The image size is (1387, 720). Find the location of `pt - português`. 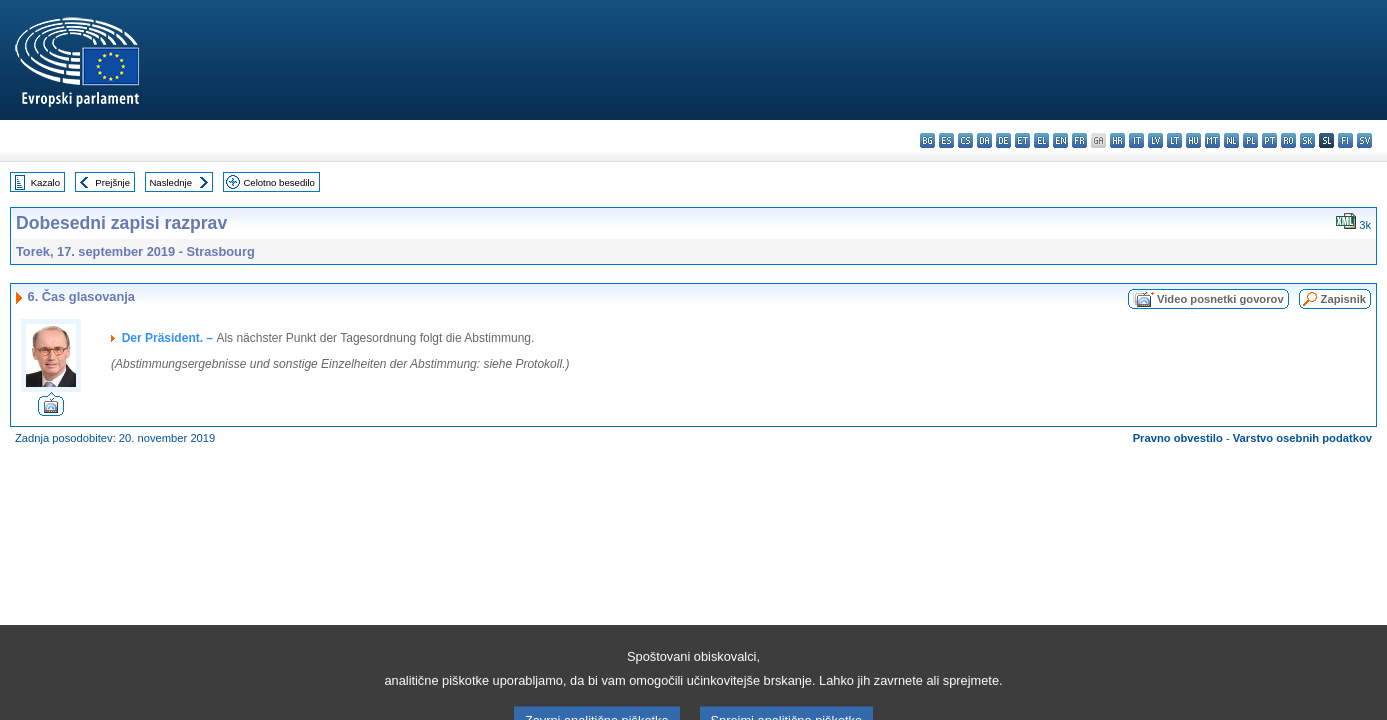

pt - português is located at coordinates (1269, 140).